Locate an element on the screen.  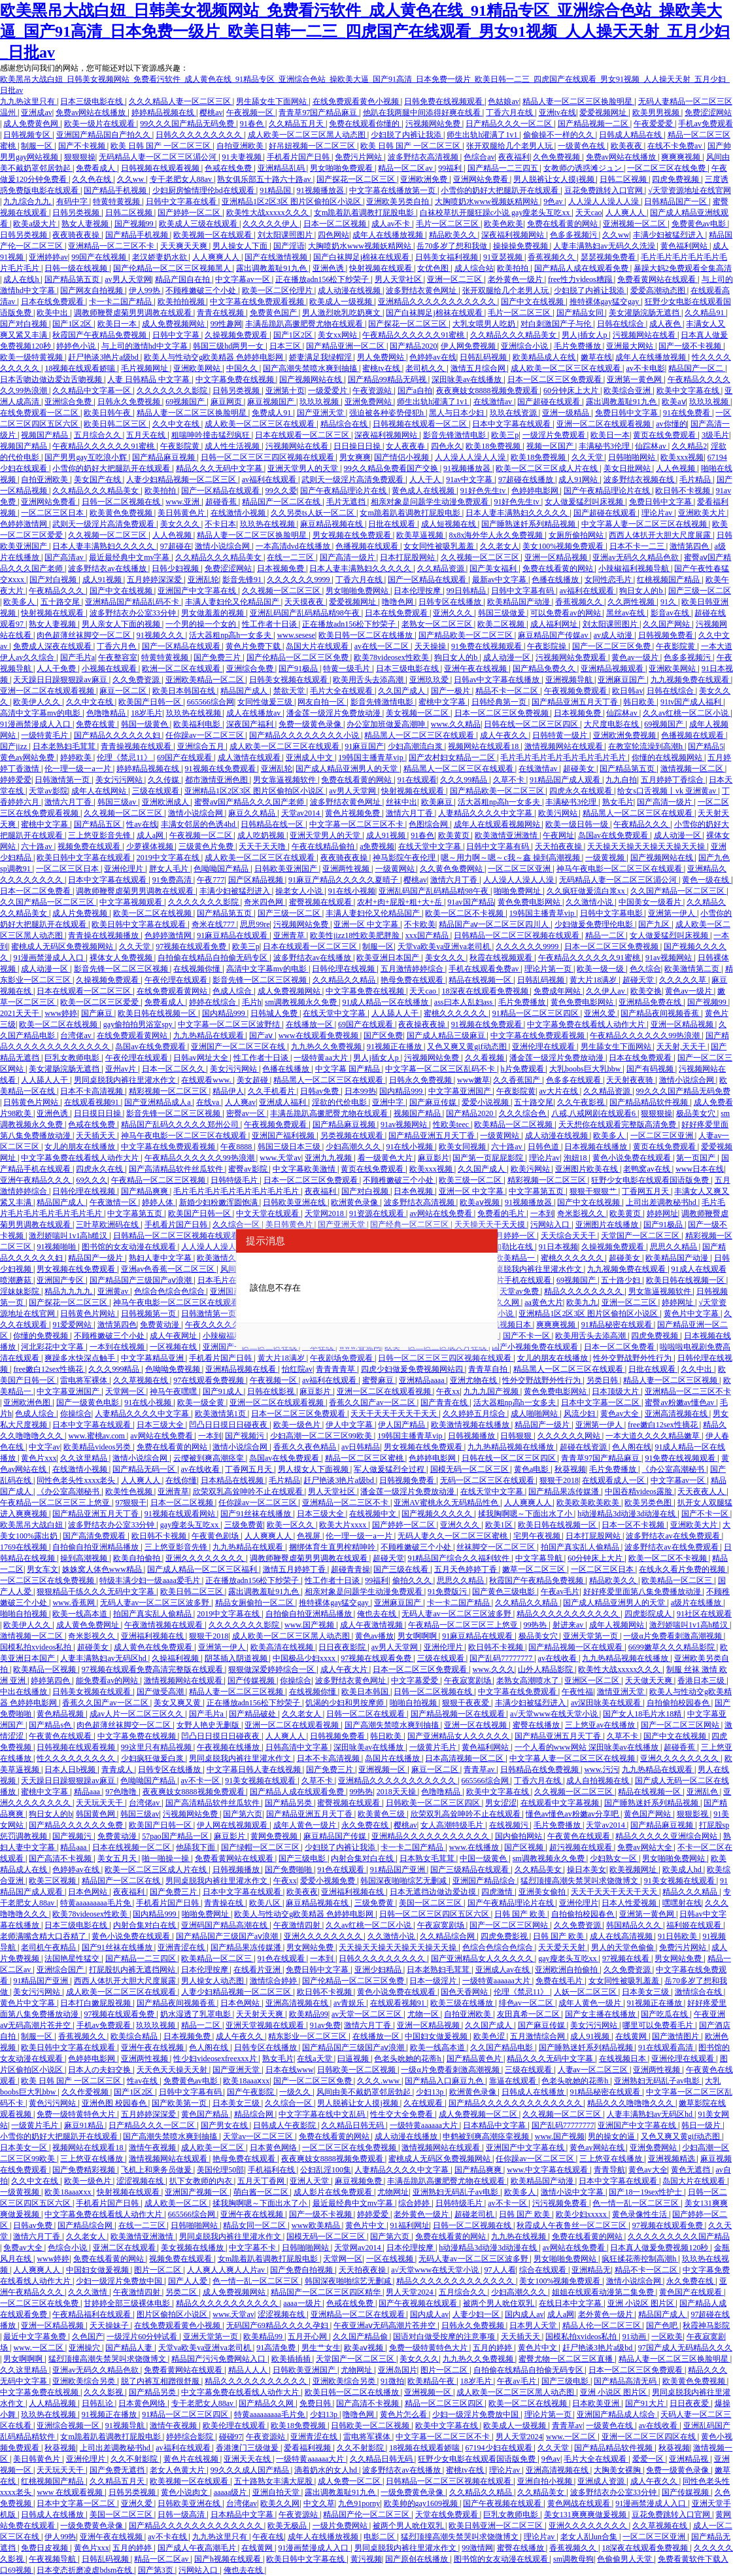
亚洲午夜在线视频 is located at coordinates (476, 668).